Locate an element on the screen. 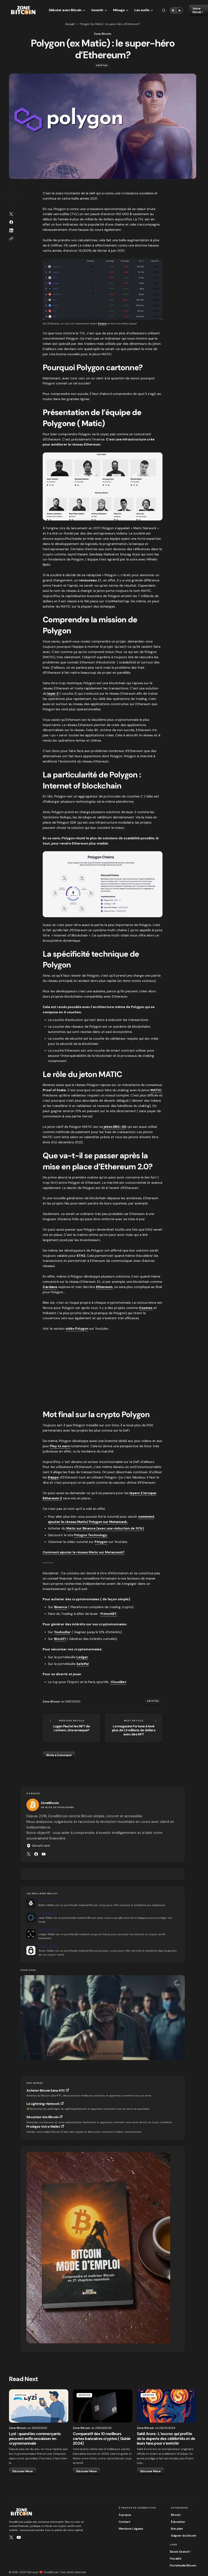  Ledger Wallet is located at coordinates (49, 1929).